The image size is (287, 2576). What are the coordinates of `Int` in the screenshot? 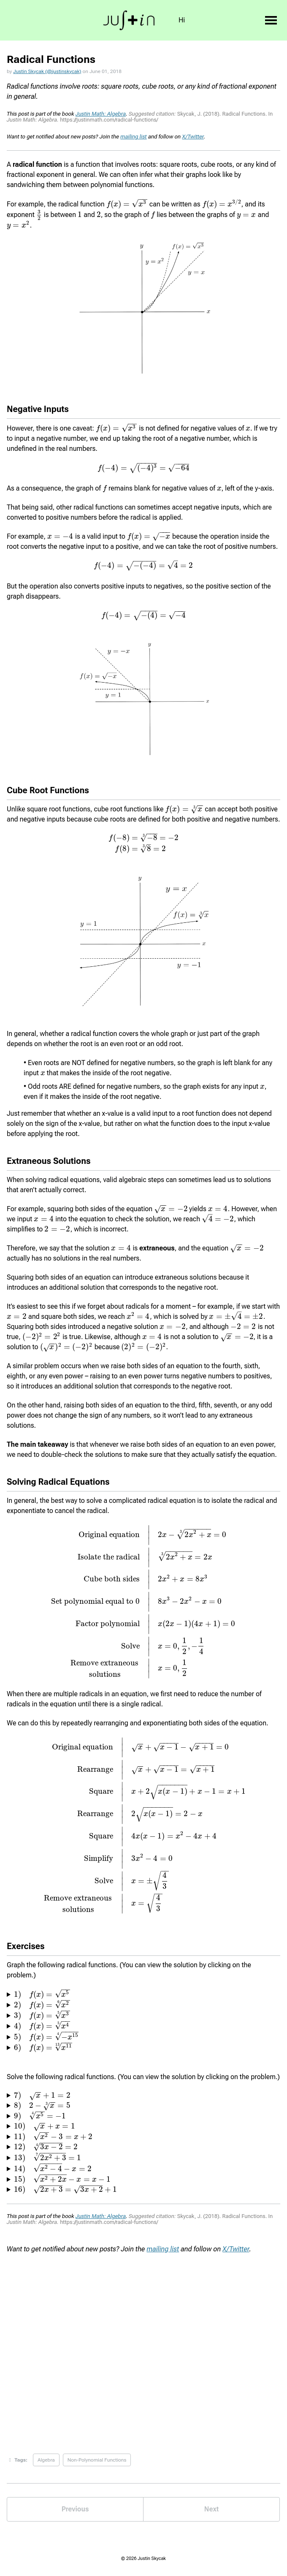 It's located at (189, 20).